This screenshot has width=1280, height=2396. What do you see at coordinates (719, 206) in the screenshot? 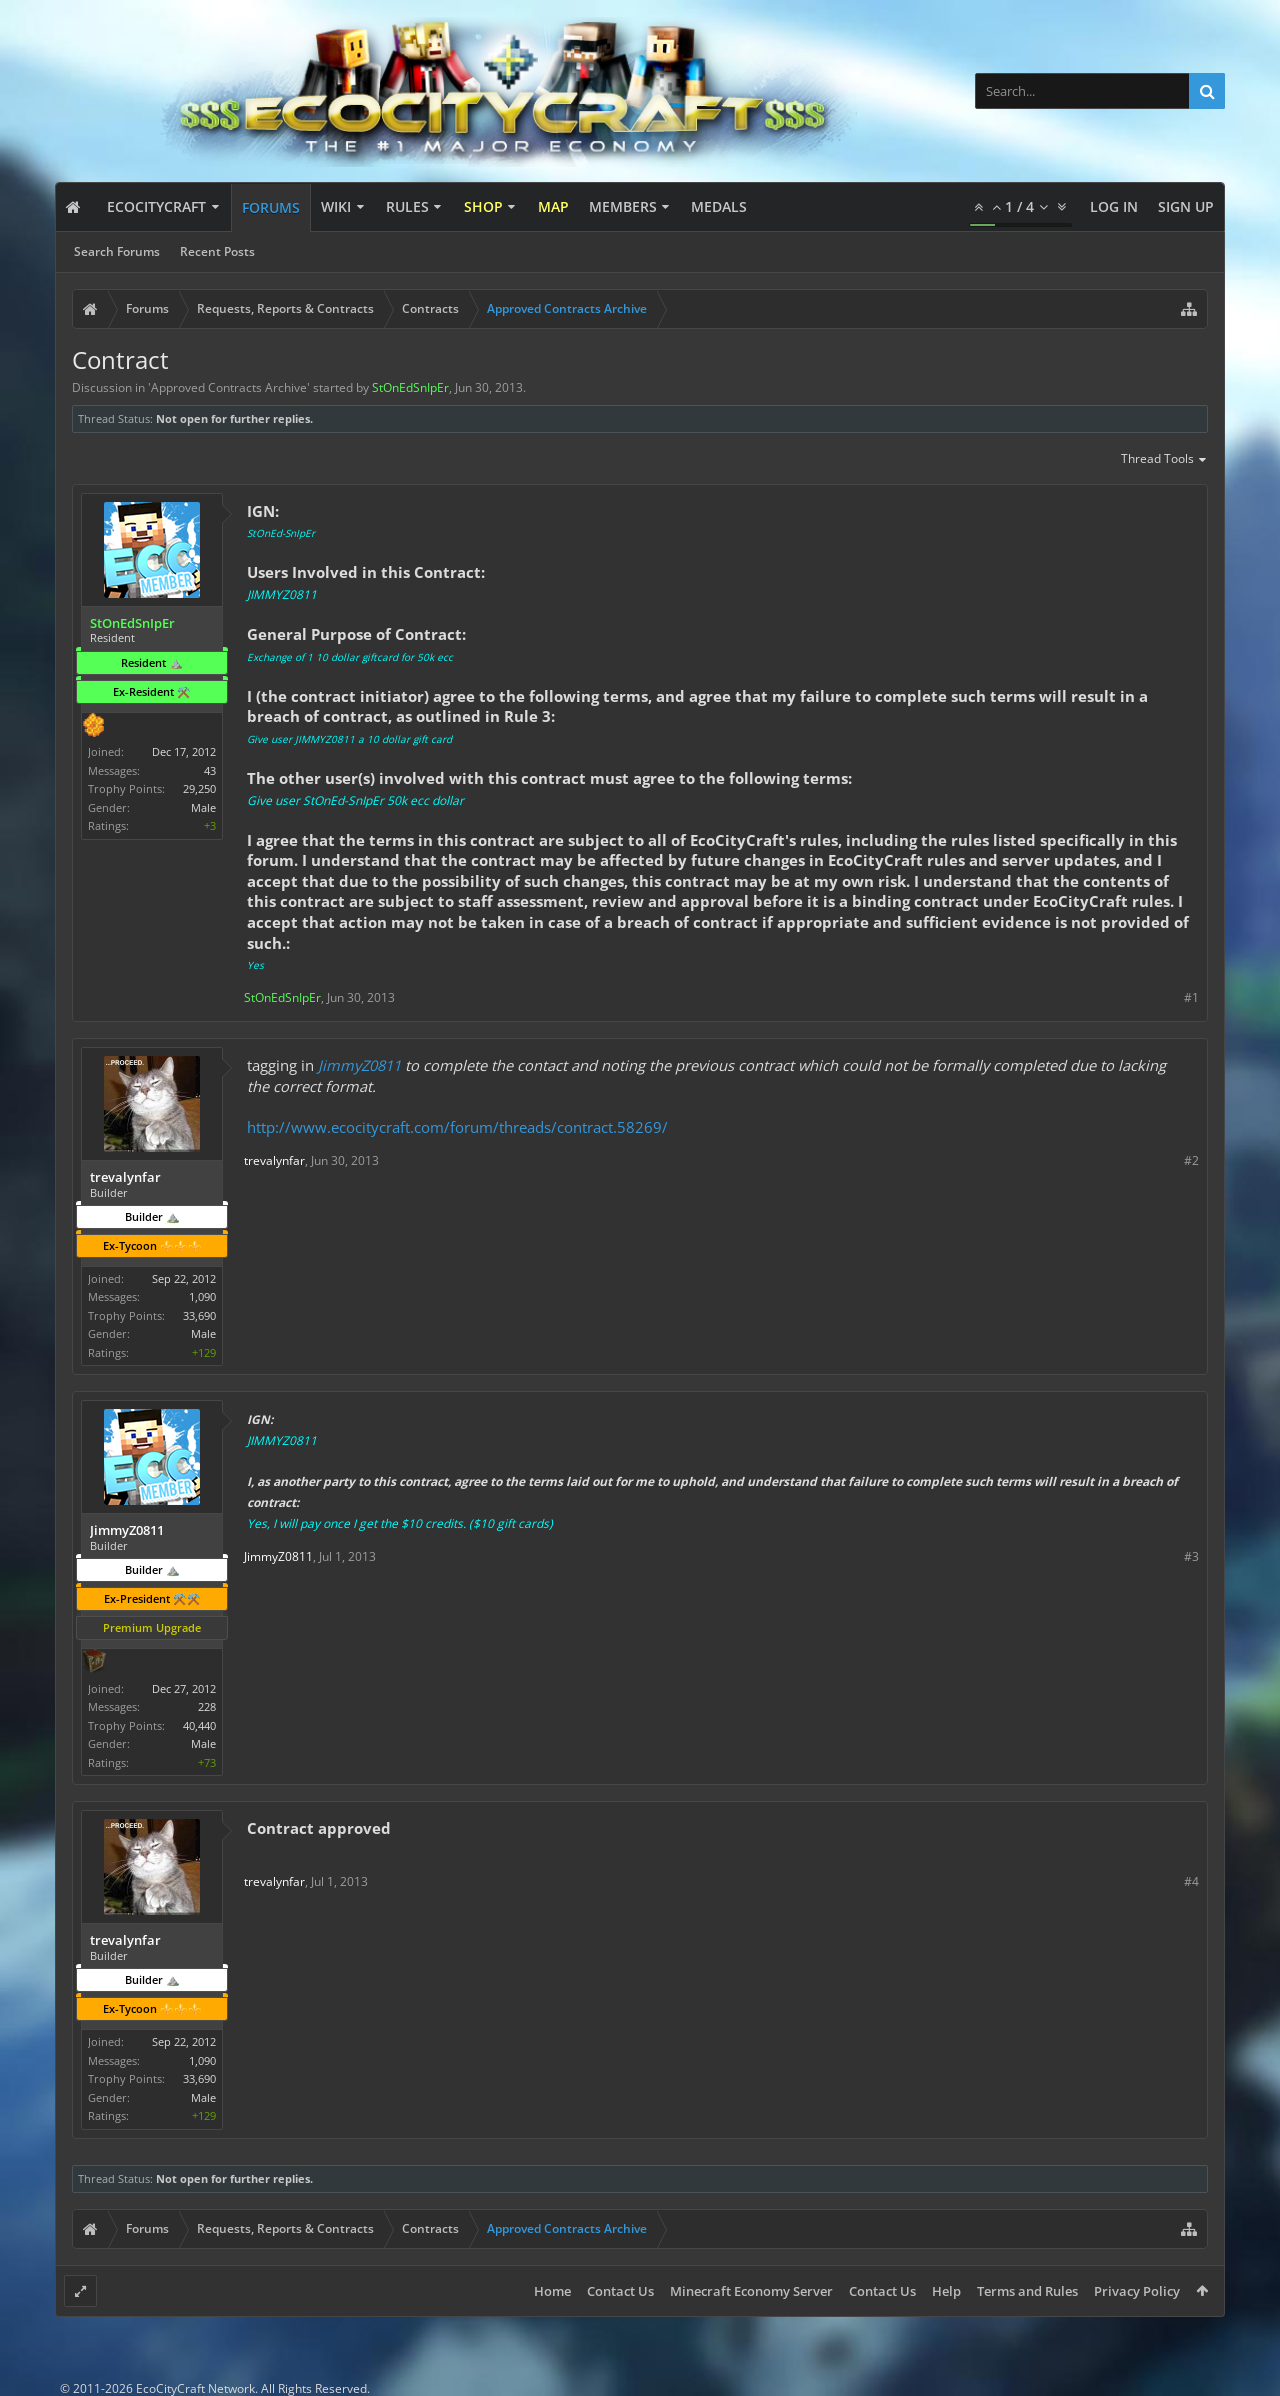
I see `Medals` at bounding box center [719, 206].